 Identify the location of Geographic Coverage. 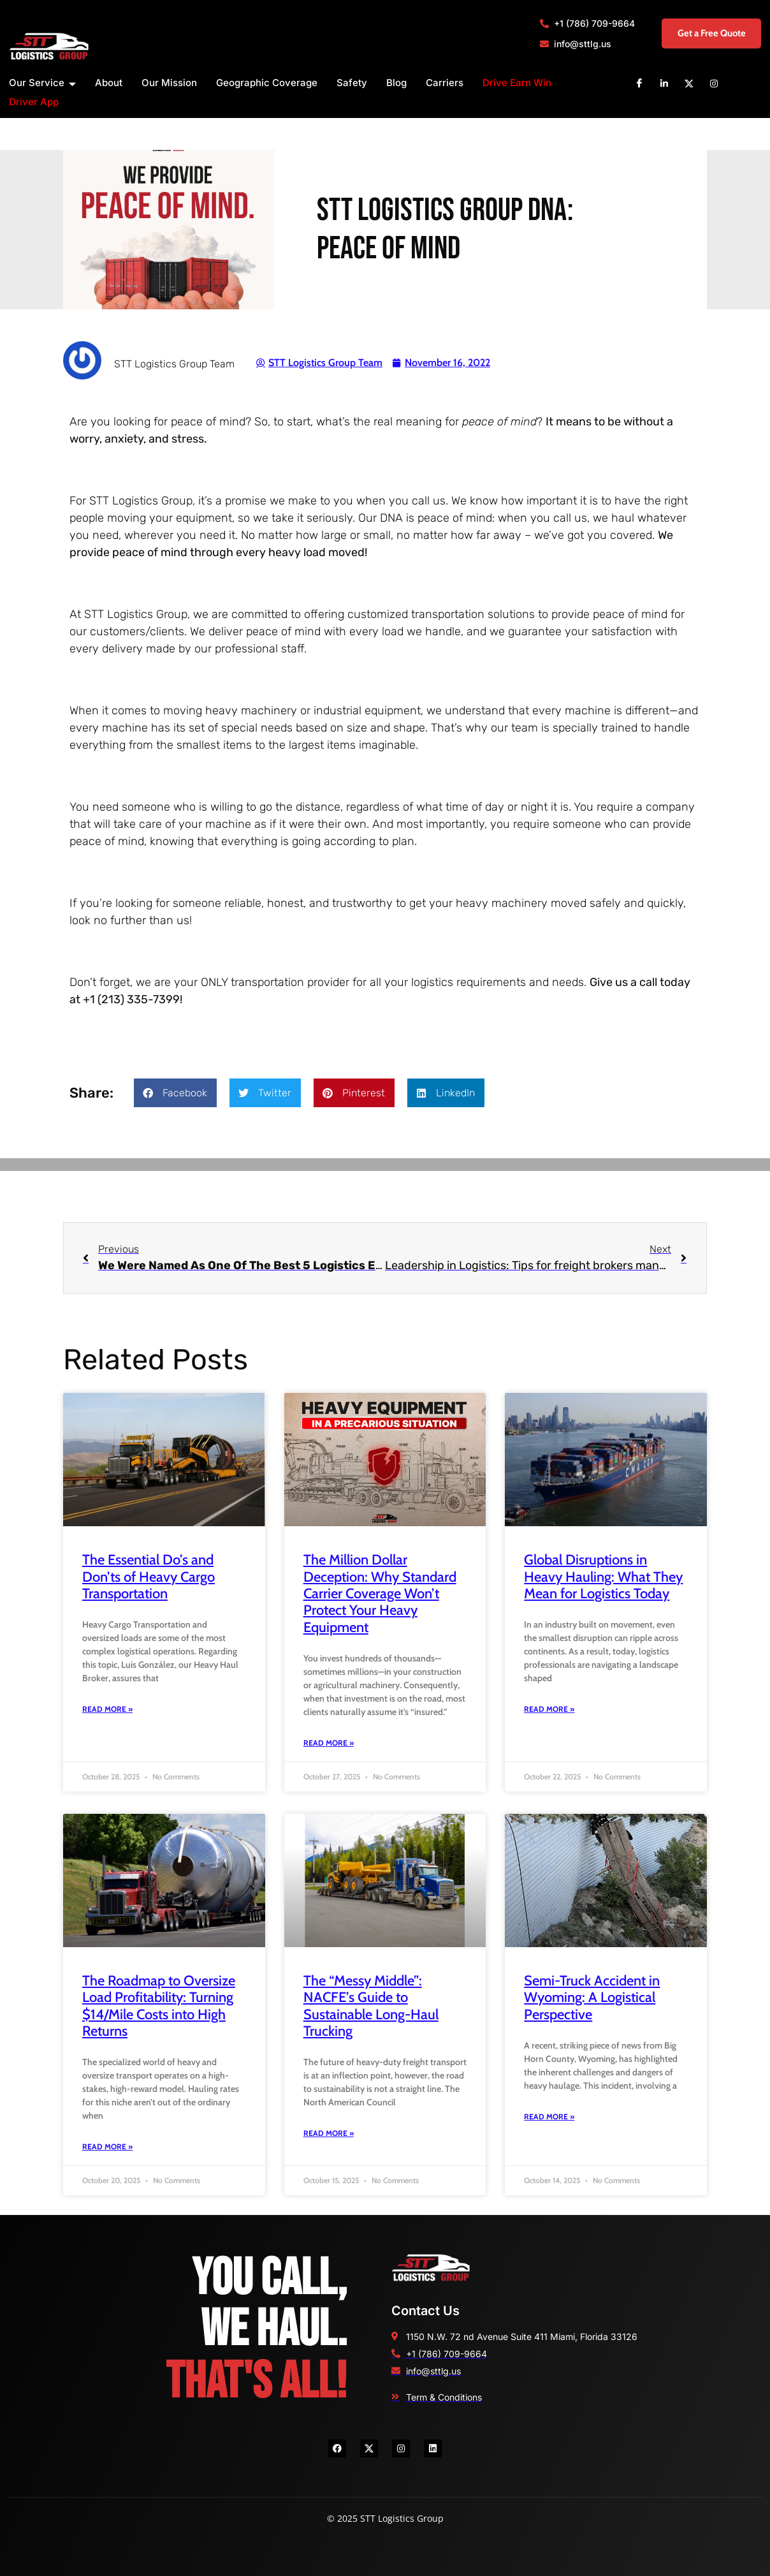
(266, 83).